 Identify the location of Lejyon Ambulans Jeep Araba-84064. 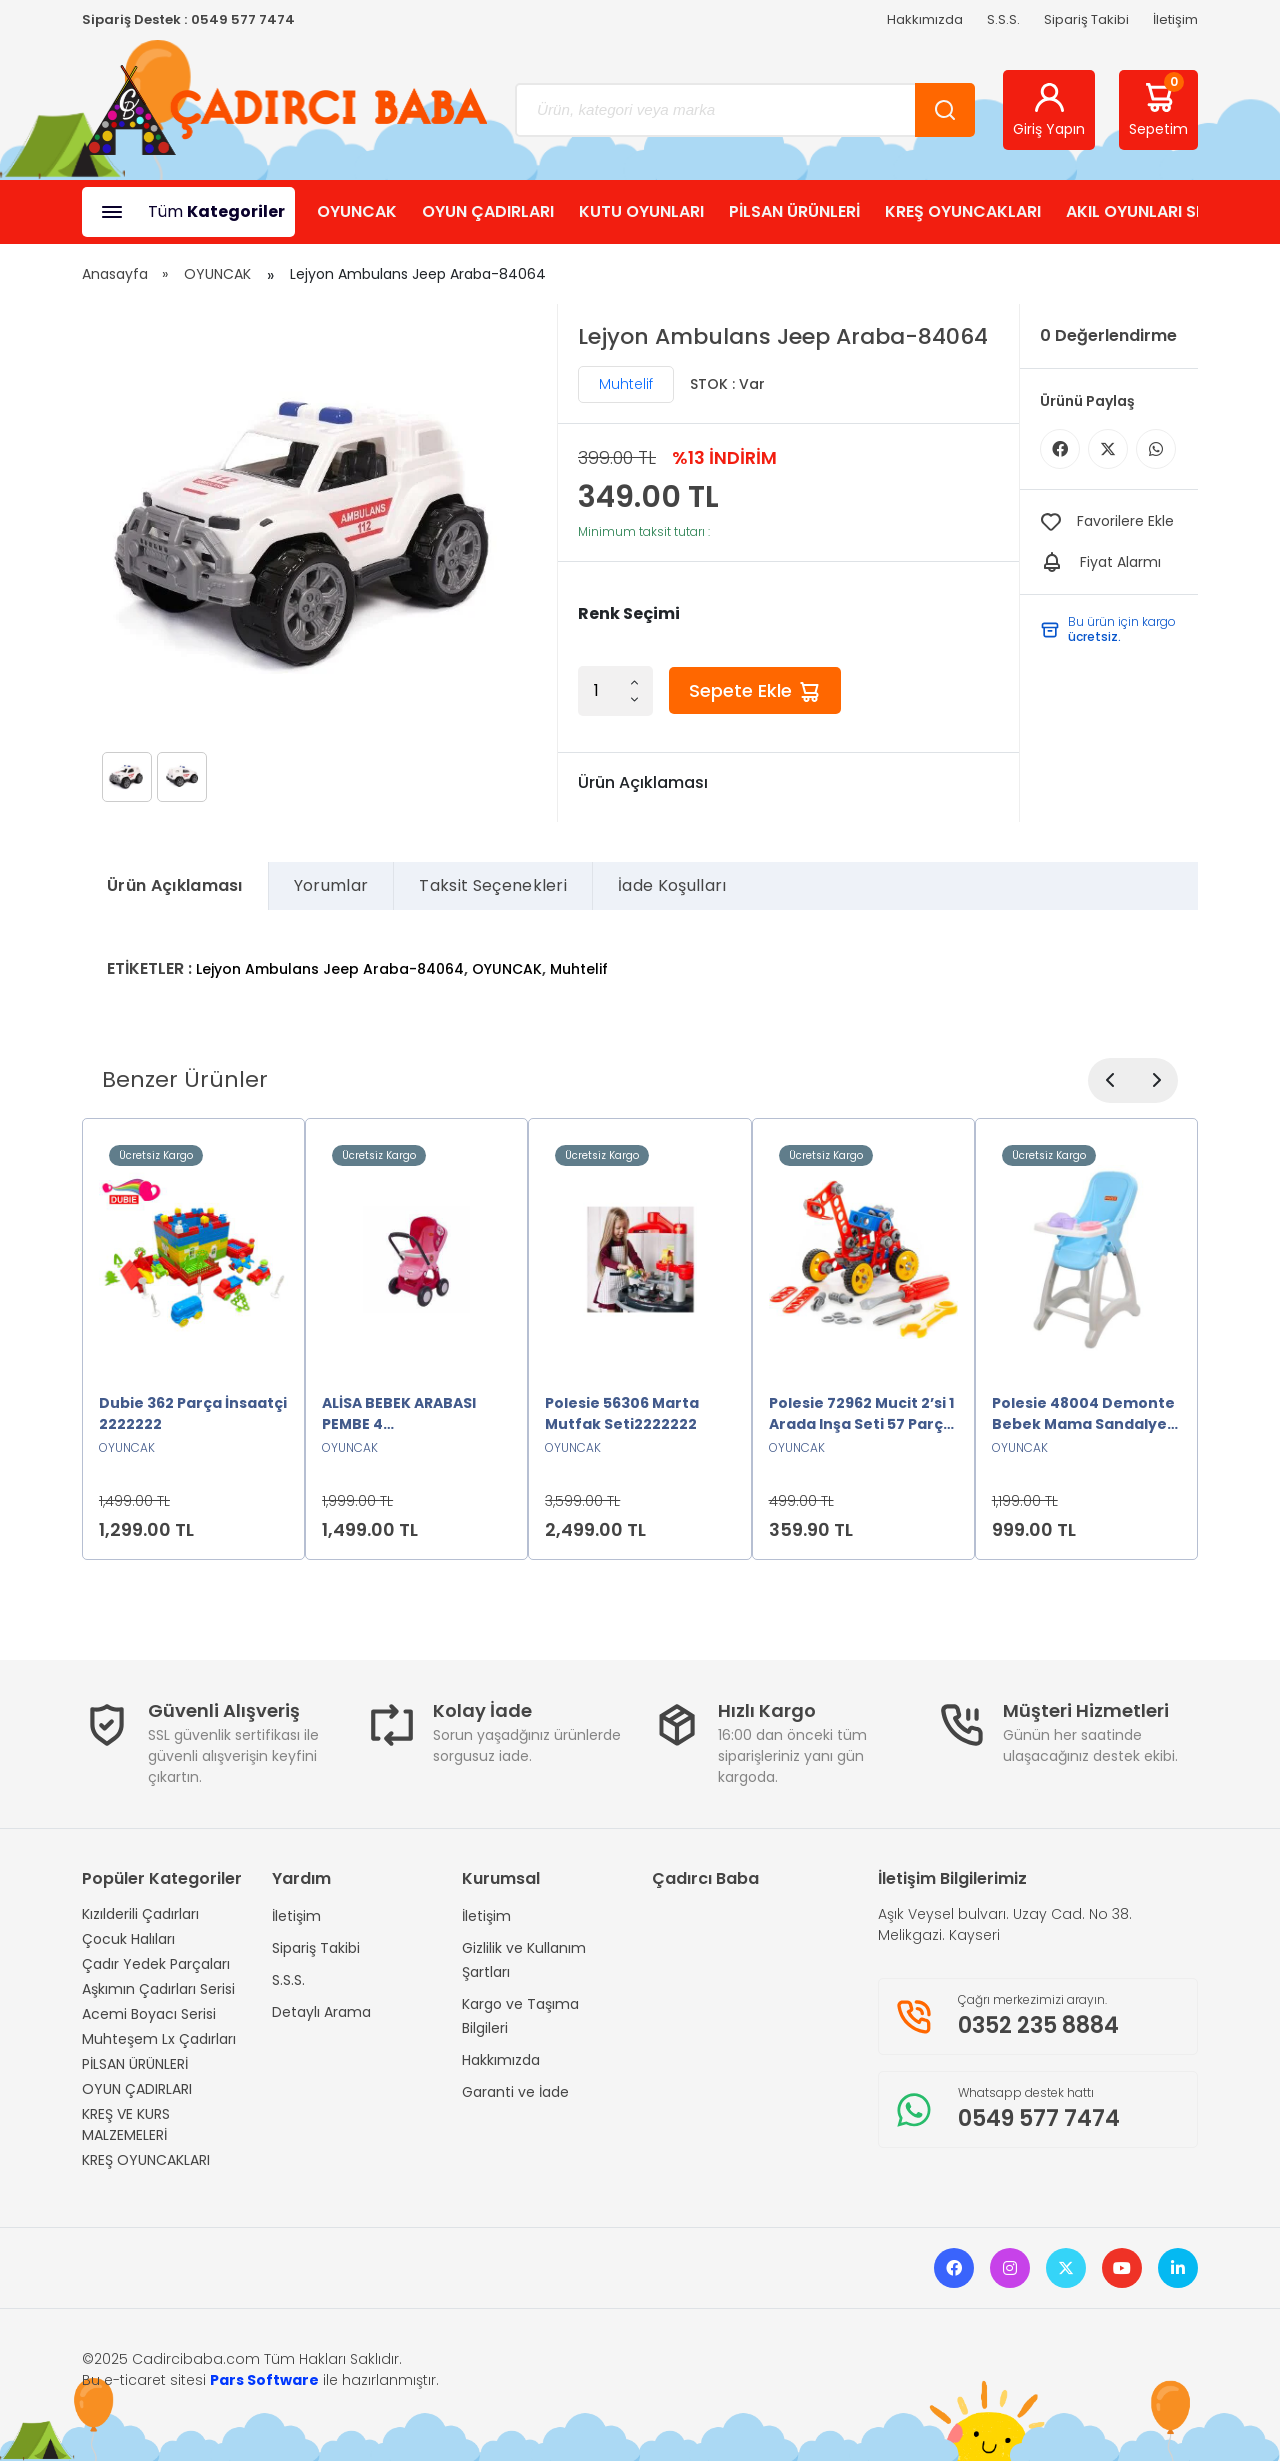
(330, 969).